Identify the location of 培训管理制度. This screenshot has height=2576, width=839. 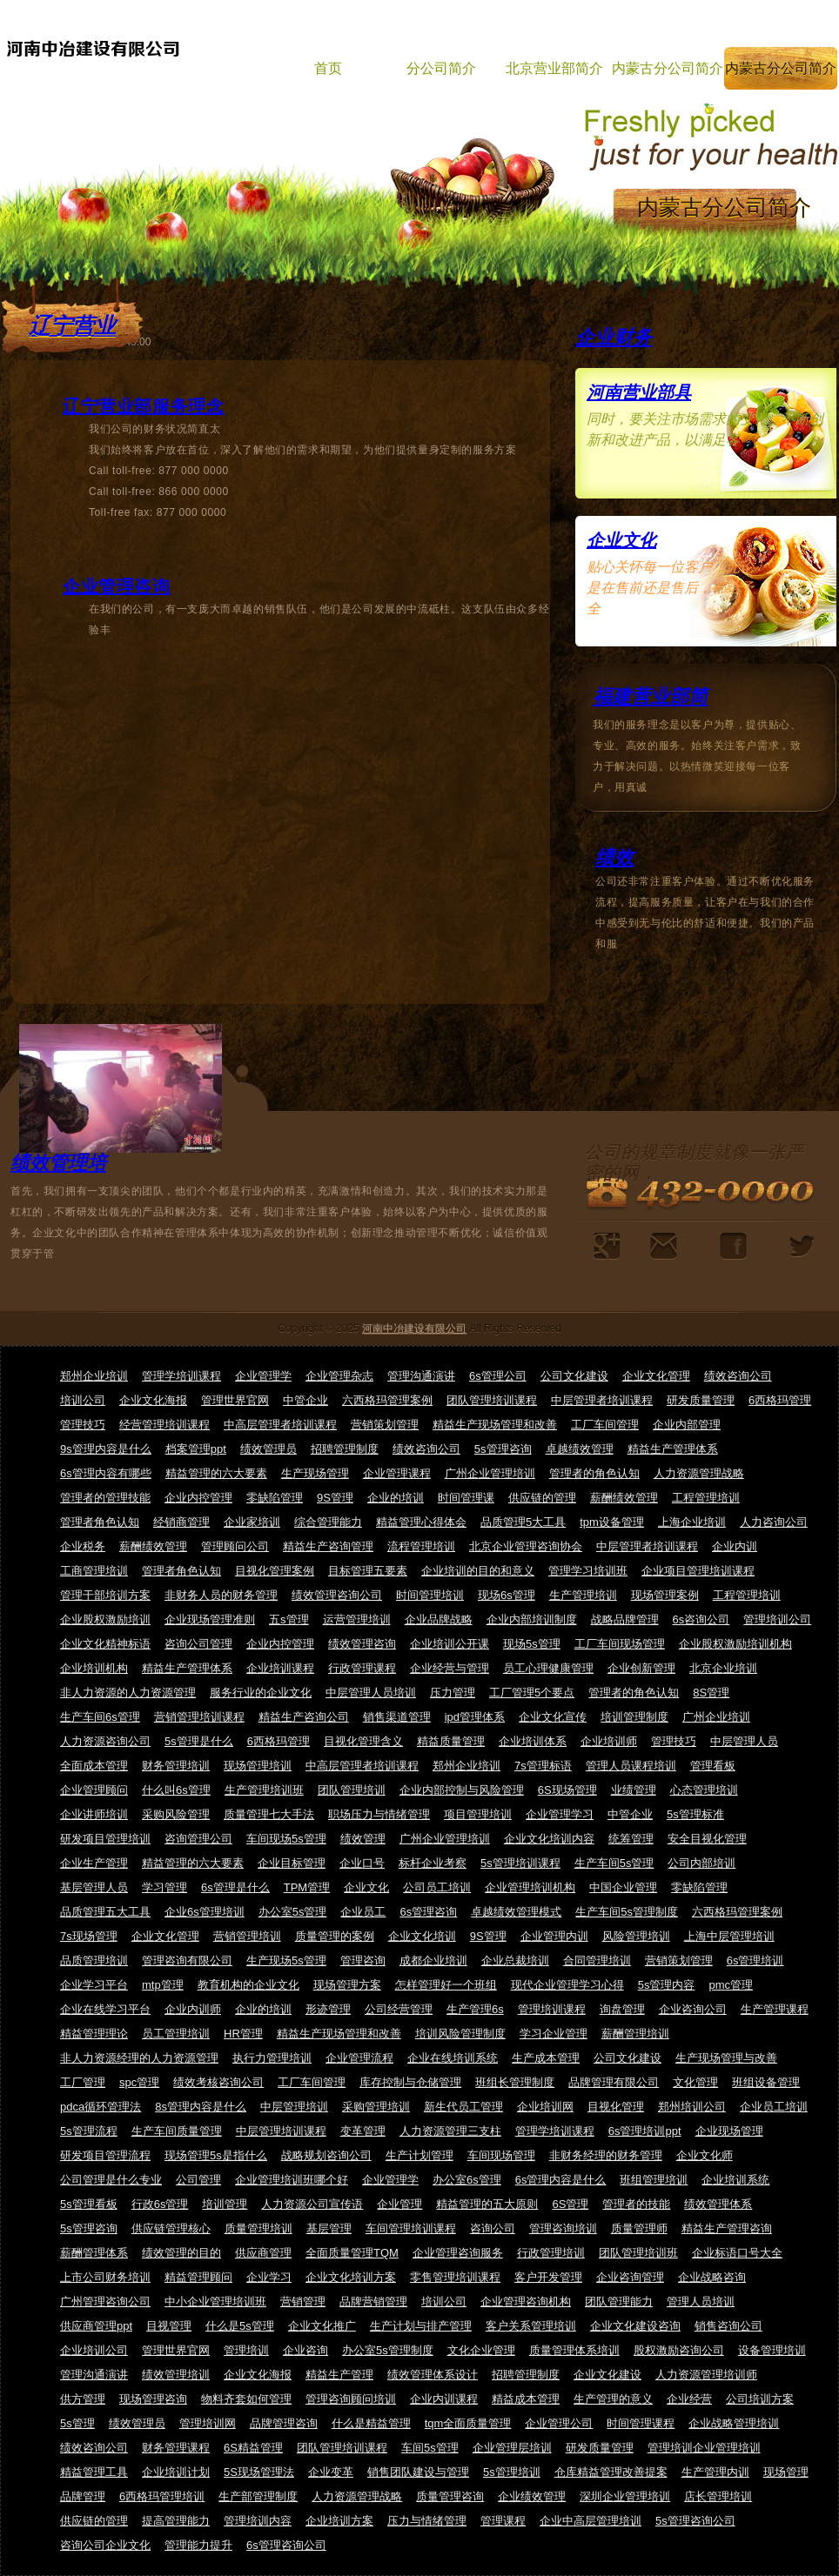
(634, 1716).